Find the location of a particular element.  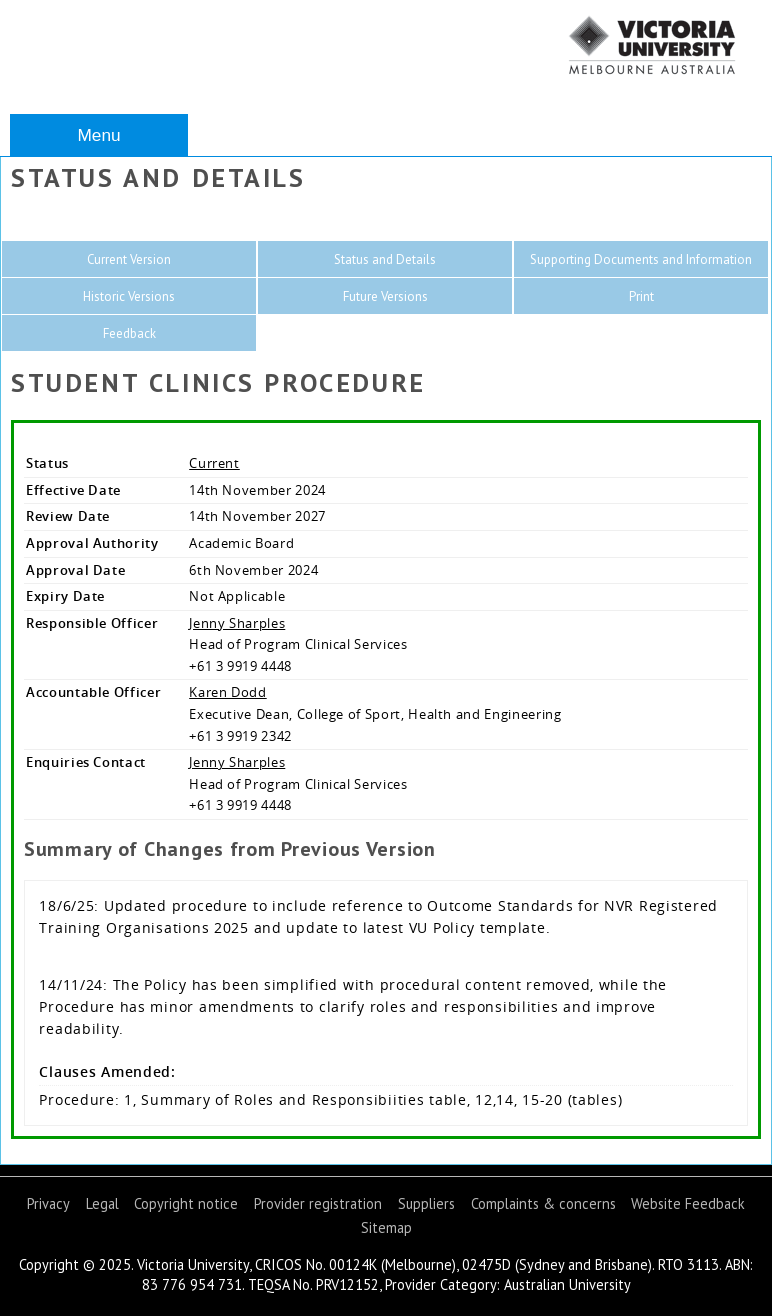

Complaints & concerns is located at coordinates (543, 1203).